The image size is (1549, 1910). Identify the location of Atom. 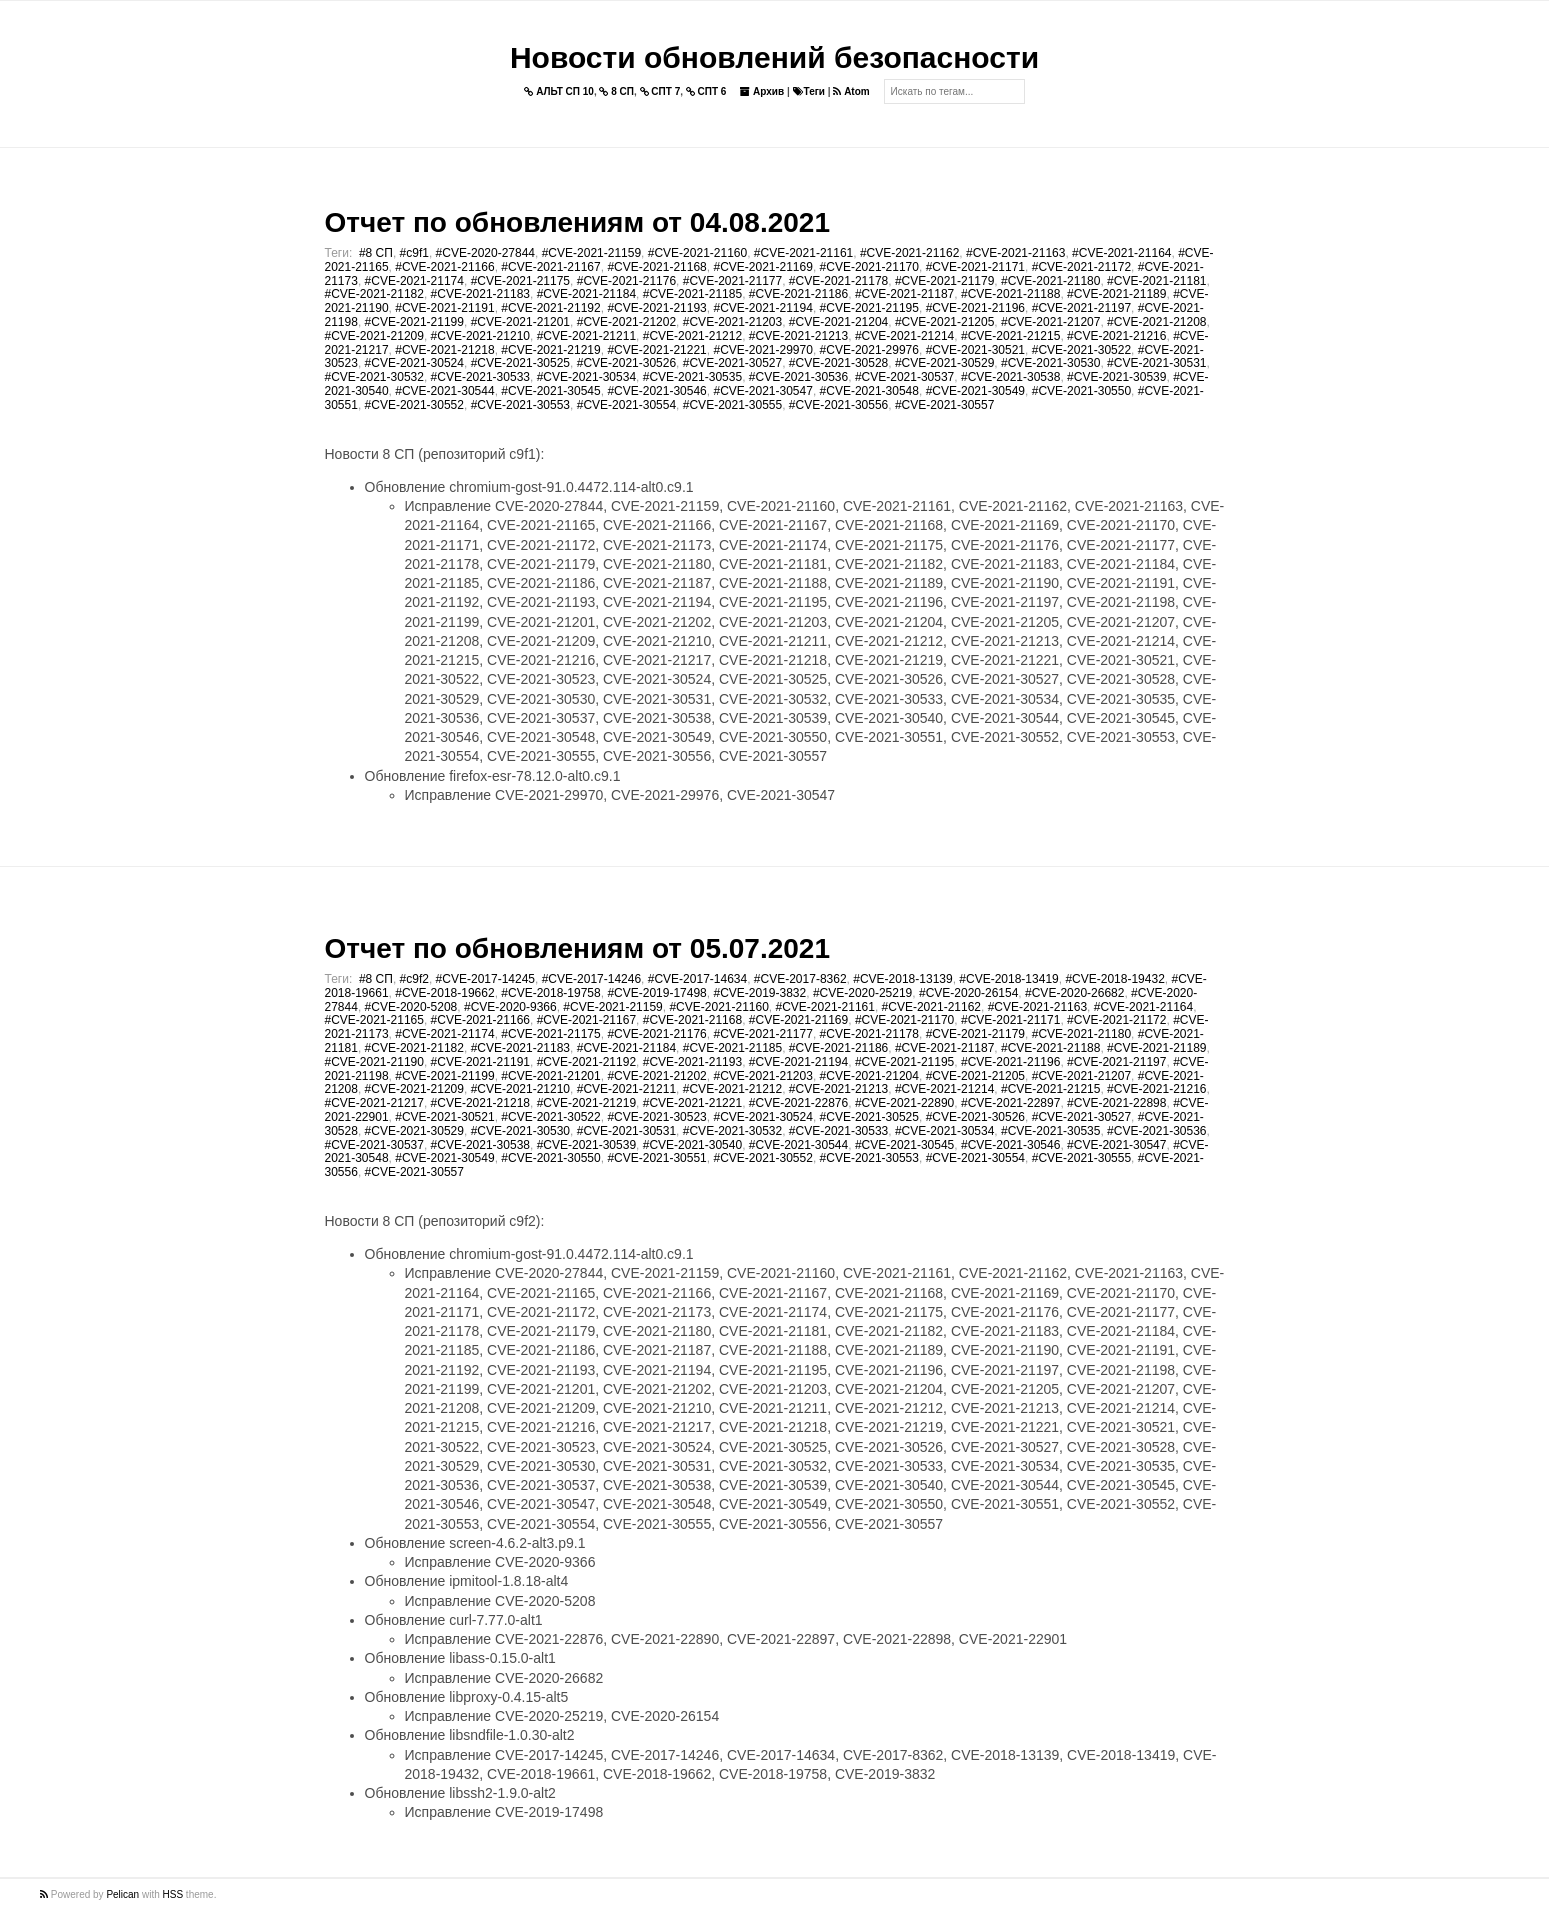
(851, 91).